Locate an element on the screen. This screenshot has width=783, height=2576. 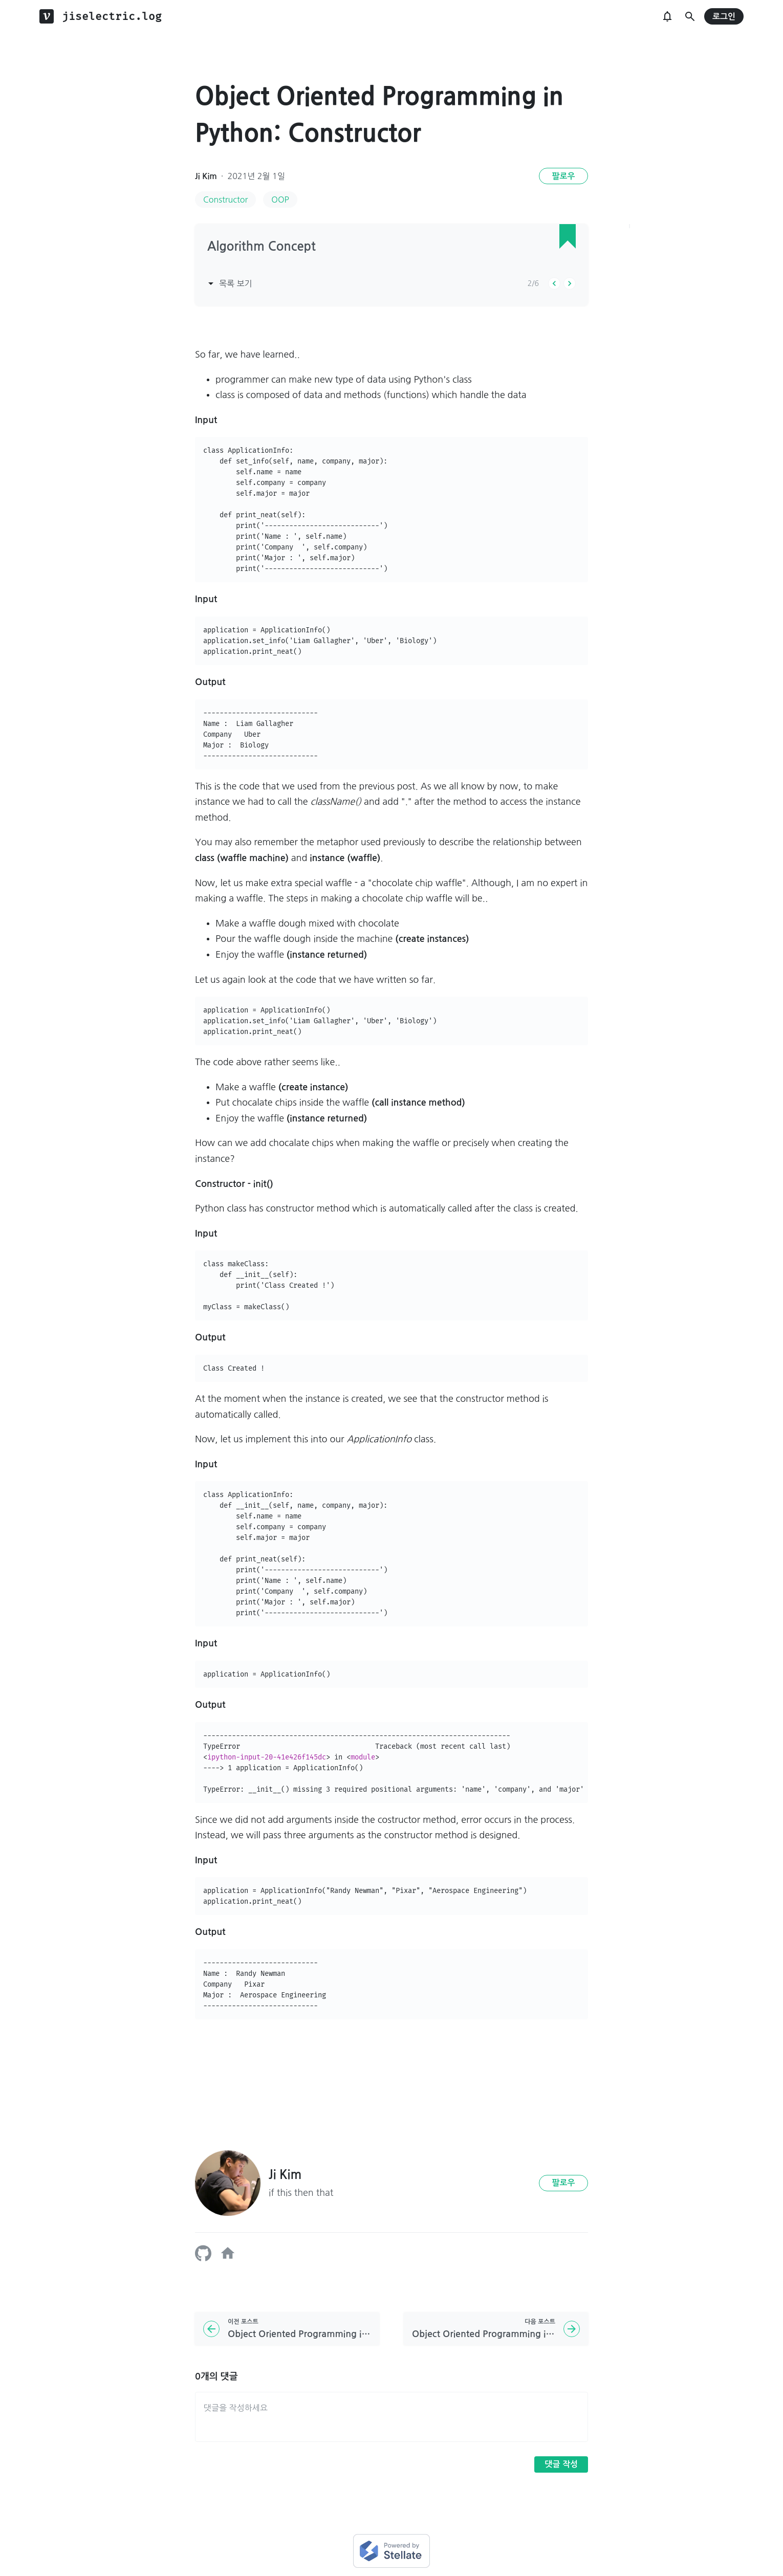
로그인 is located at coordinates (723, 16).